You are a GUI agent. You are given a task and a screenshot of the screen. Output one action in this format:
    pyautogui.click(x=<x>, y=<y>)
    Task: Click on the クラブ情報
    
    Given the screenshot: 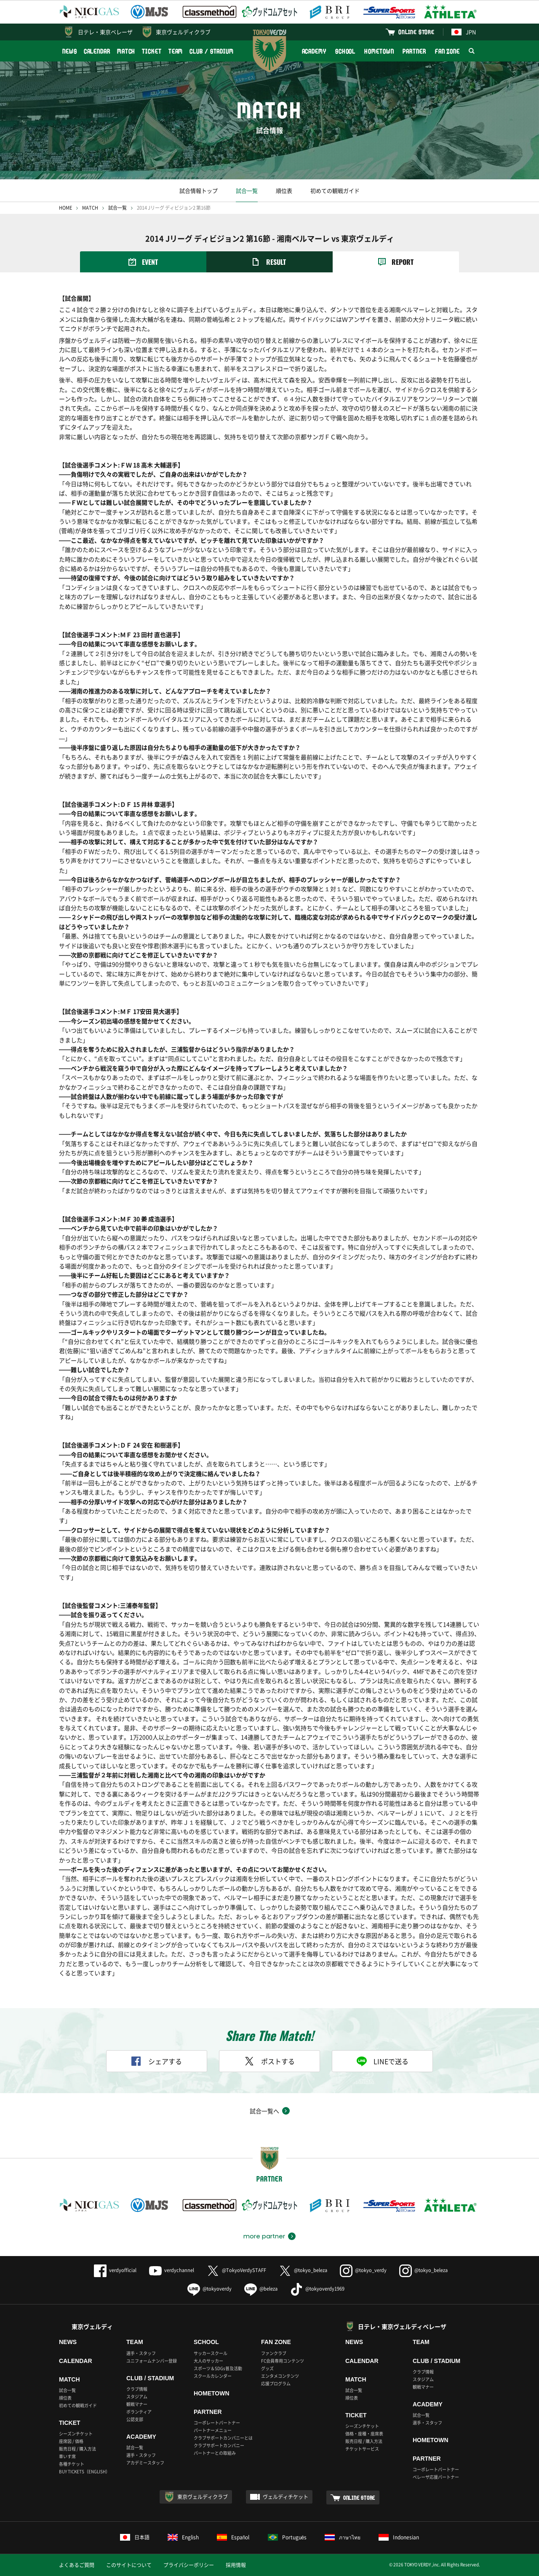 What is the action you would take?
    pyautogui.click(x=136, y=2389)
    